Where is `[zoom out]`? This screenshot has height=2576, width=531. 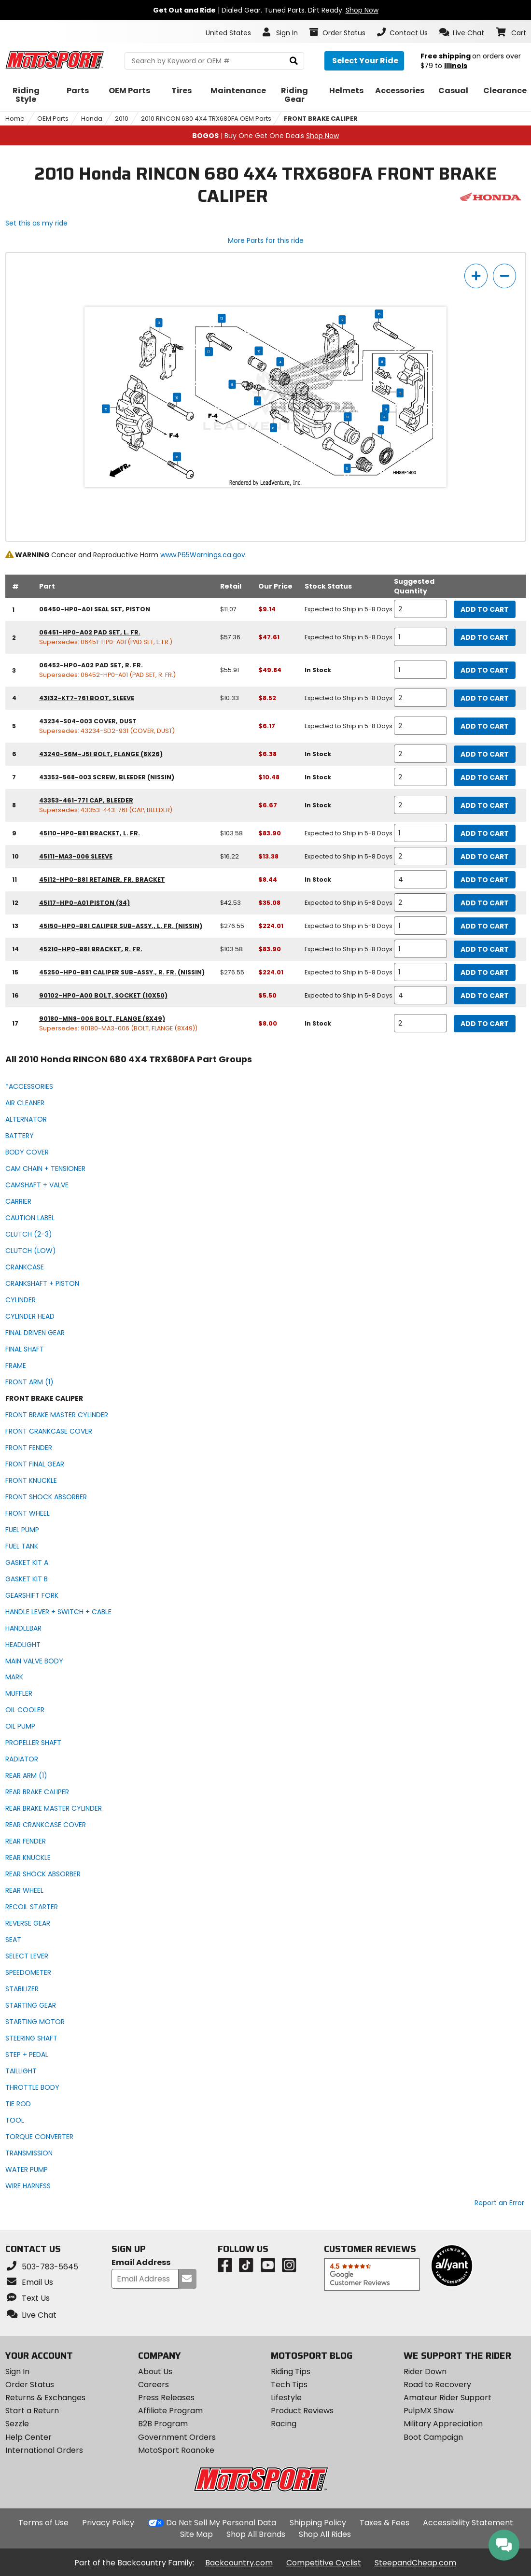 [zoom out] is located at coordinates (504, 276).